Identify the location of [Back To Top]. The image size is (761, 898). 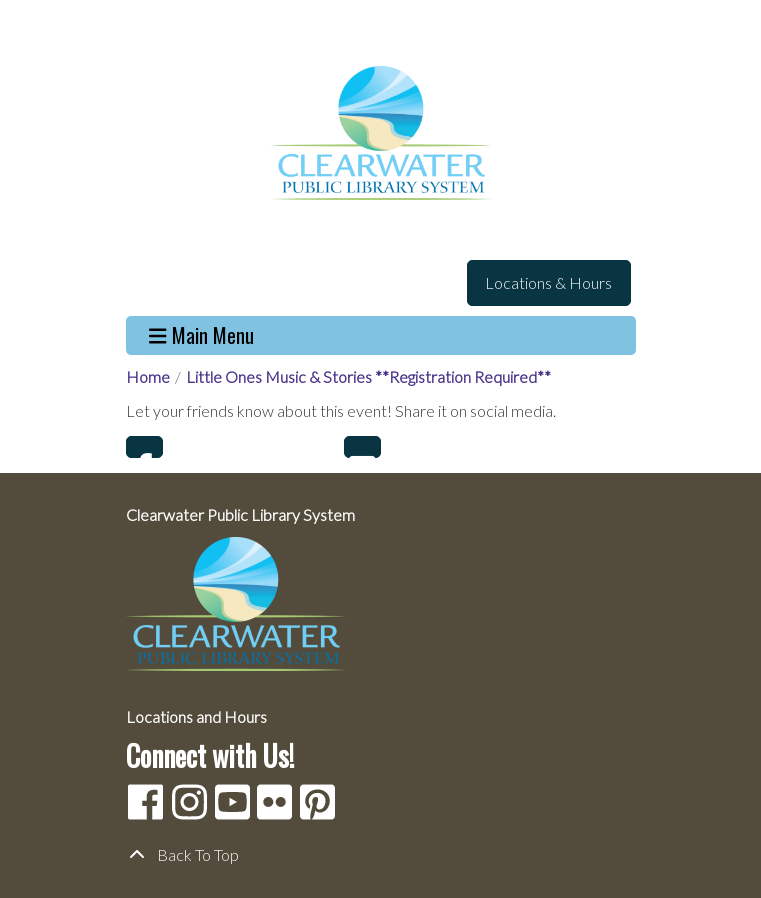
(381, 855).